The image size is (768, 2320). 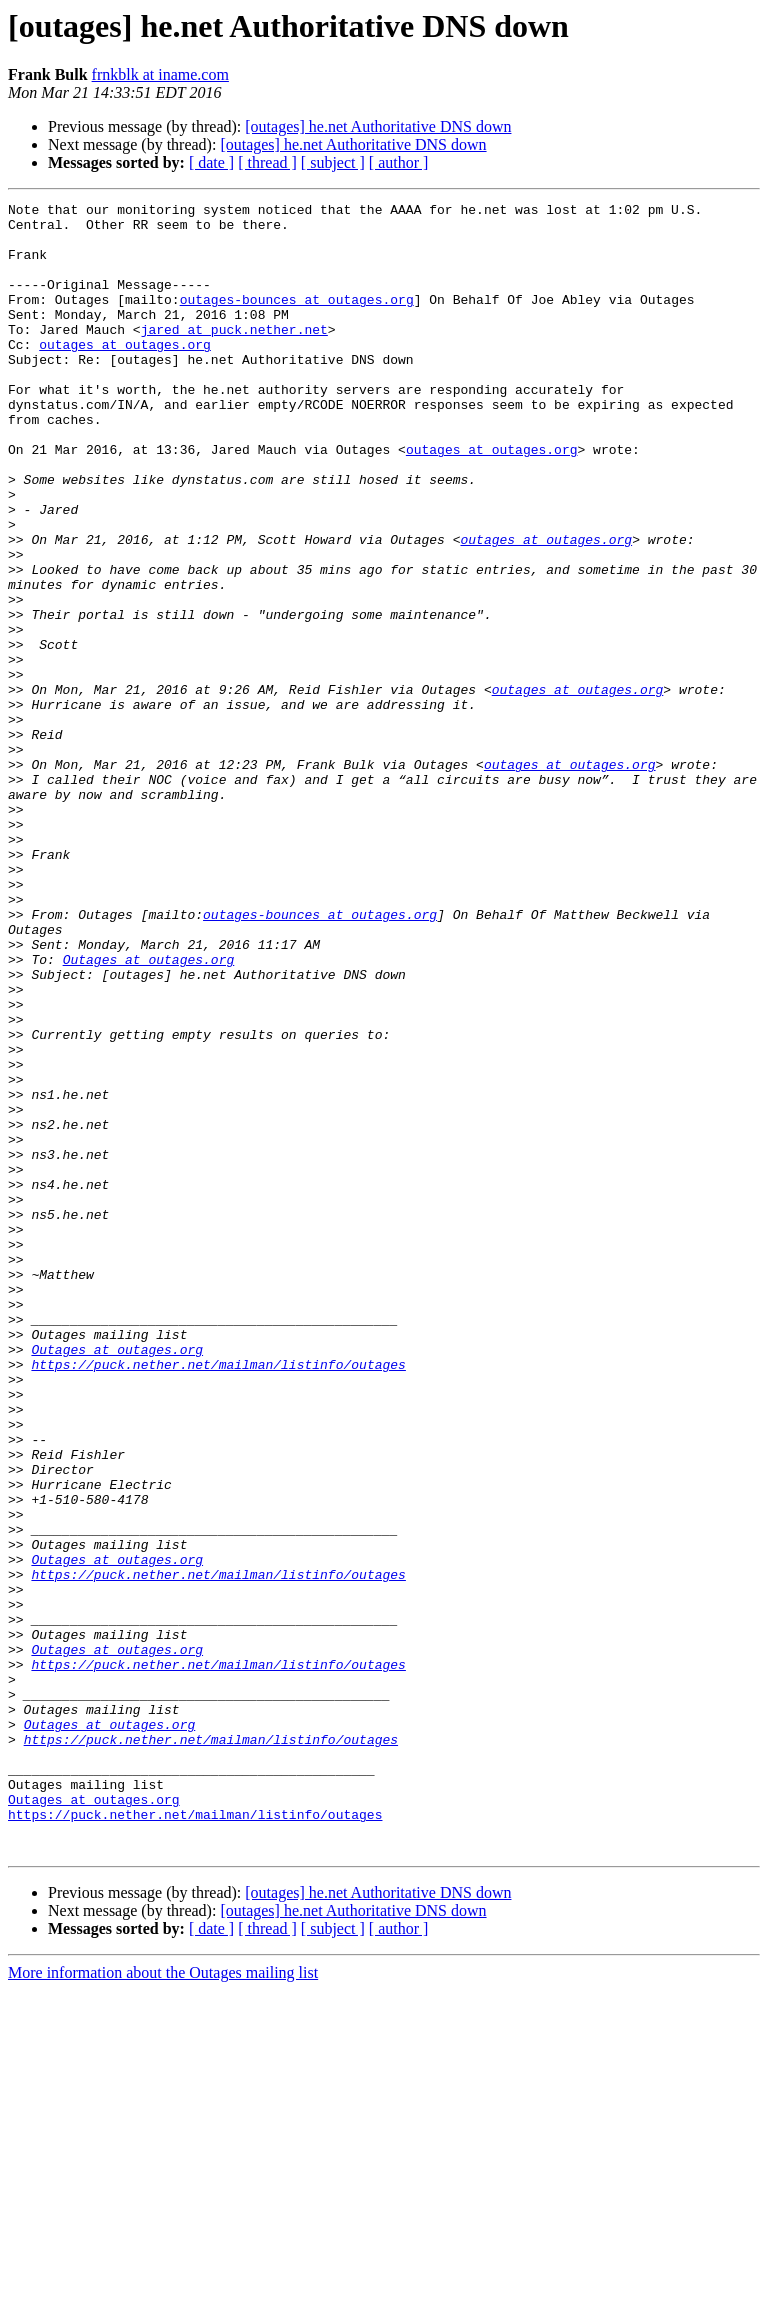 I want to click on [ subject ], so click(x=333, y=162).